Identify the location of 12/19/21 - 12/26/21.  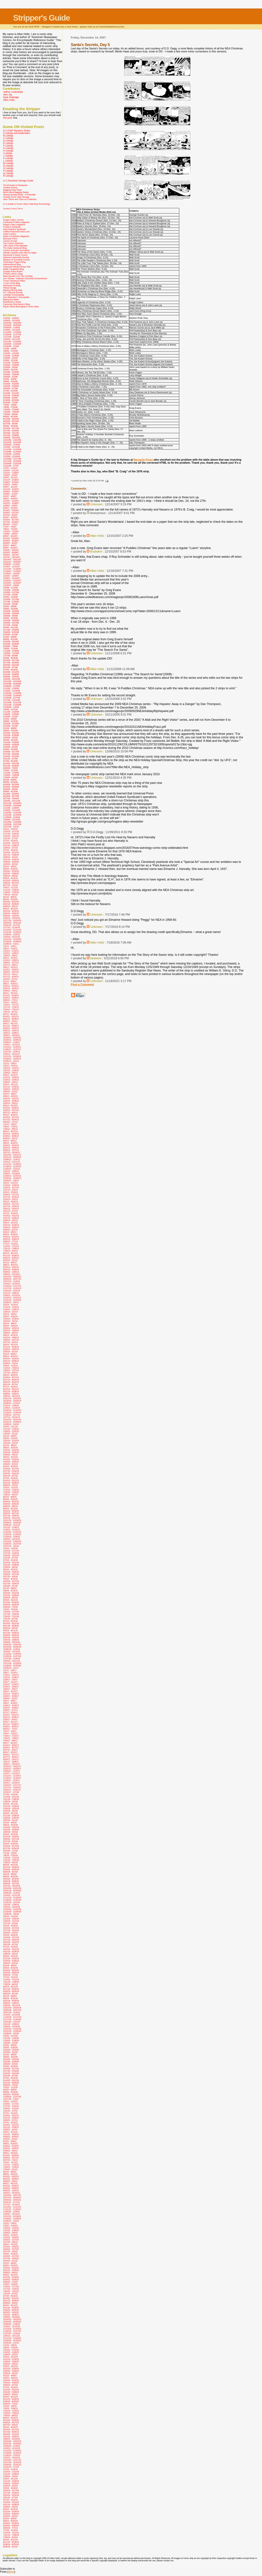
(12, 2218).